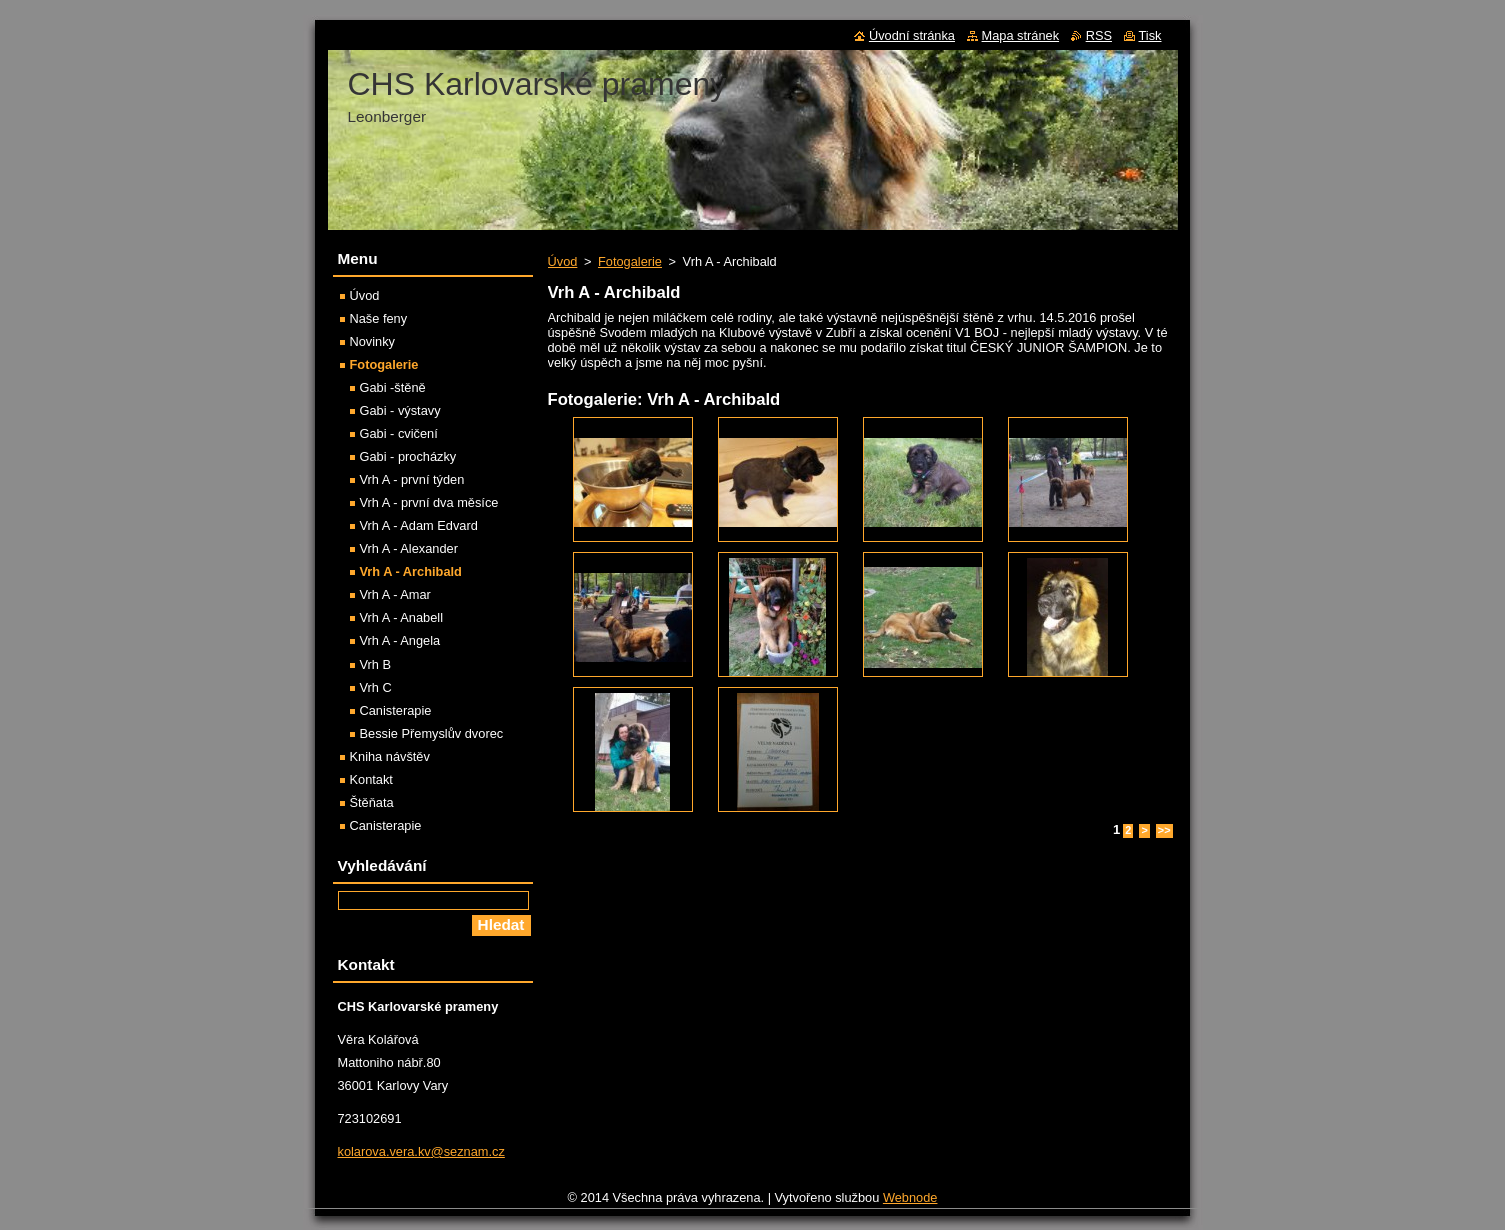 This screenshot has width=1505, height=1230. What do you see at coordinates (412, 479) in the screenshot?
I see `Vrh A - první týden` at bounding box center [412, 479].